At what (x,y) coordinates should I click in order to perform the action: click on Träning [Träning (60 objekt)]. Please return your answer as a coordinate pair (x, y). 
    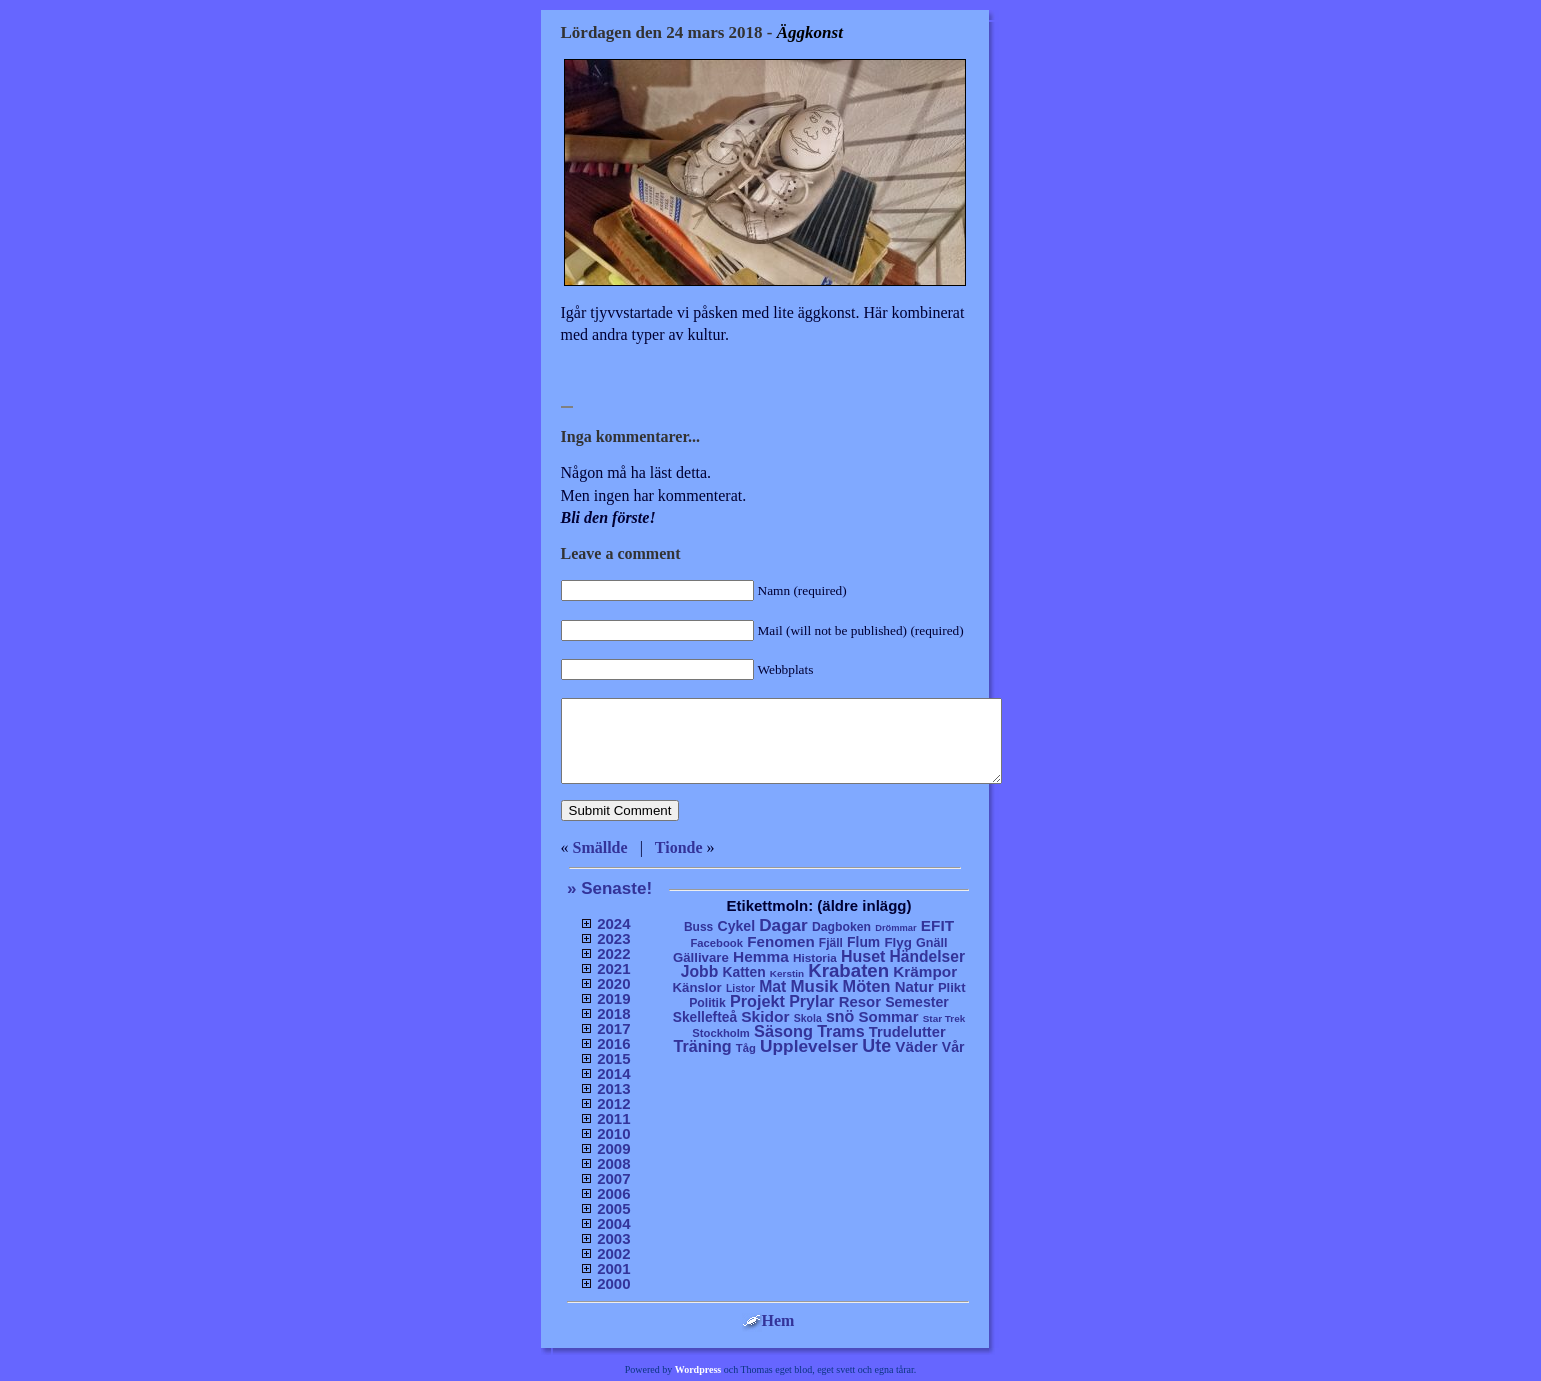
    Looking at the image, I should click on (702, 1046).